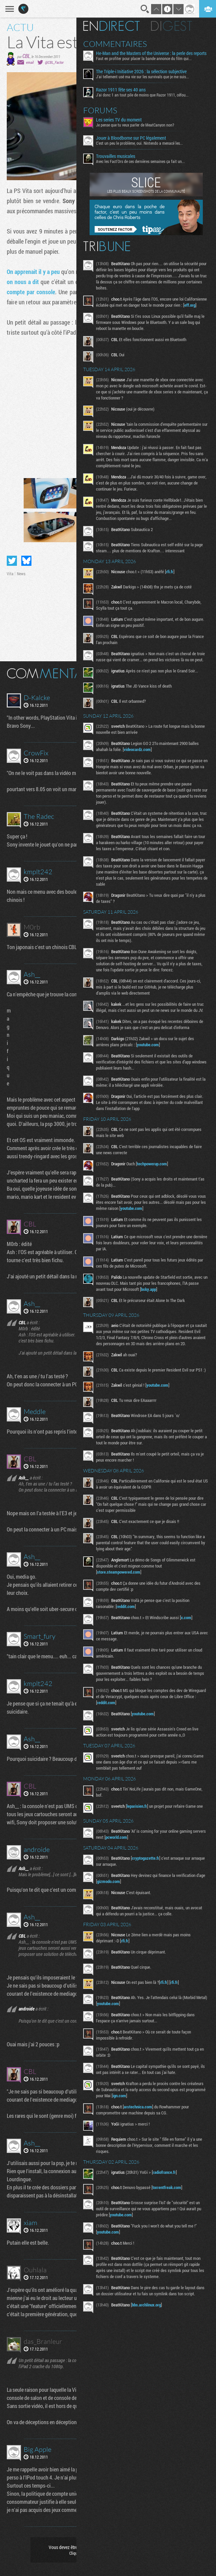 Image resolution: width=216 pixels, height=2576 pixels. What do you see at coordinates (120, 119) in the screenshot?
I see `Les series TV du moment` at bounding box center [120, 119].